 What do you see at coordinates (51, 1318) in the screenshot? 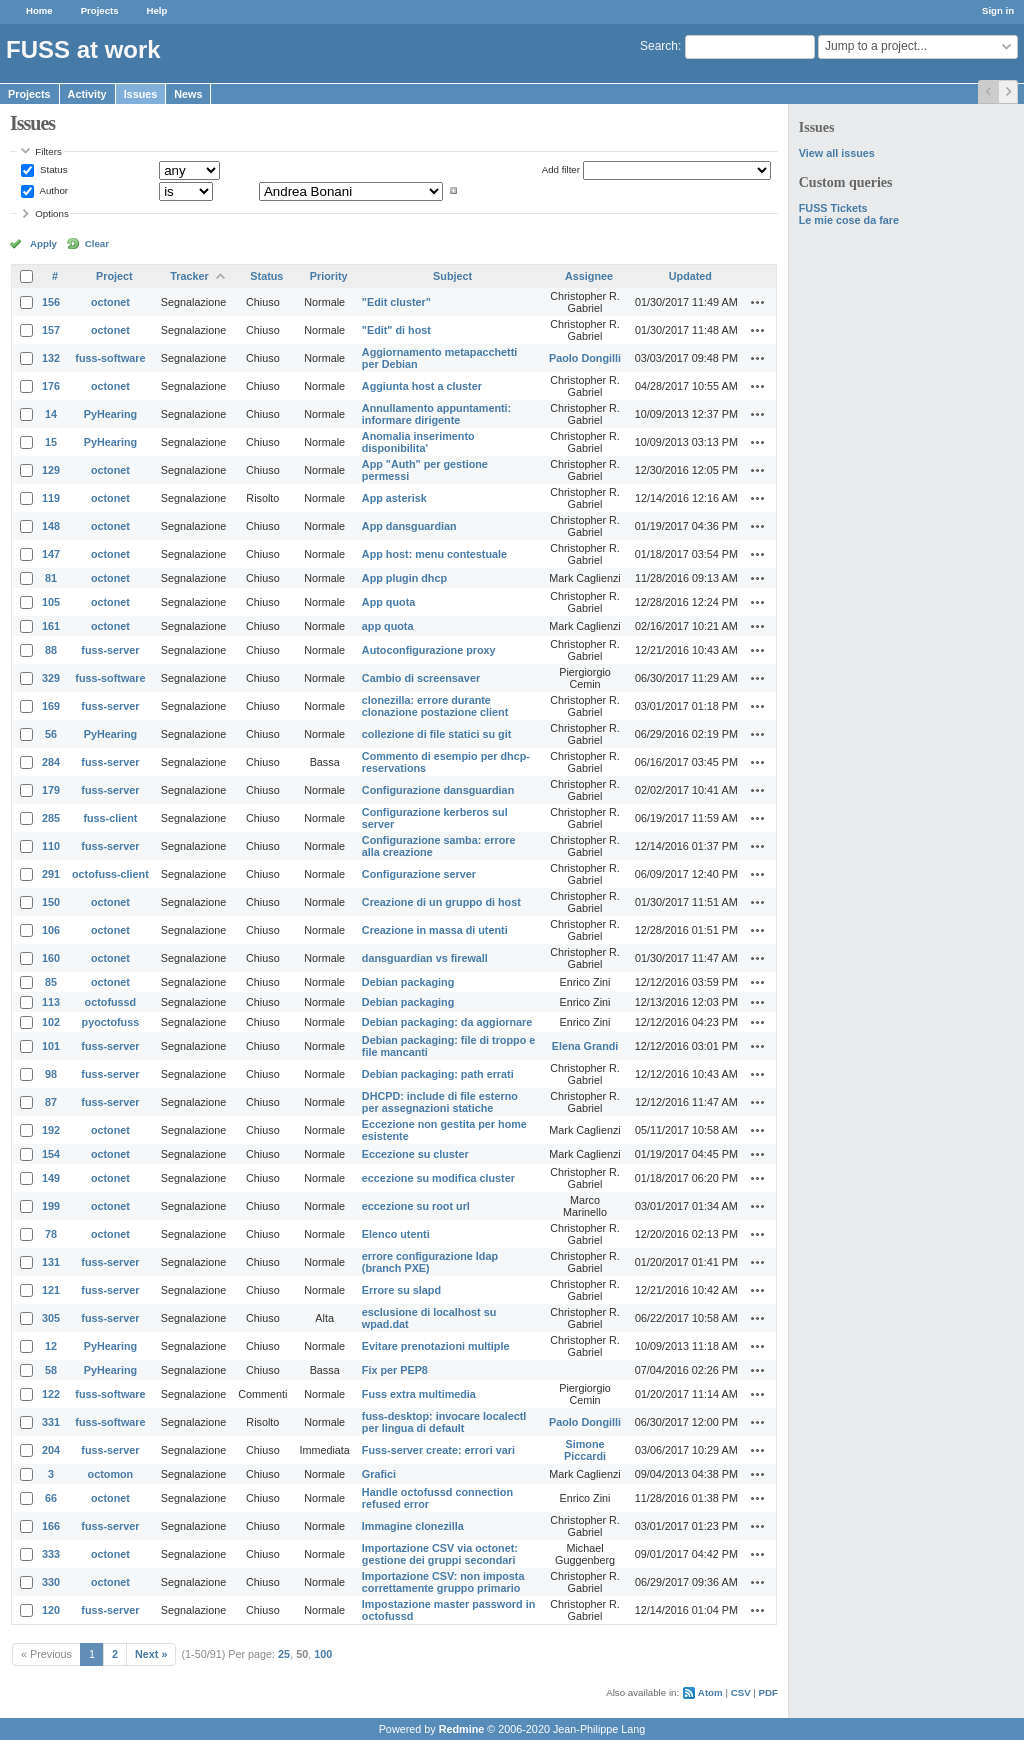
I see `305` at bounding box center [51, 1318].